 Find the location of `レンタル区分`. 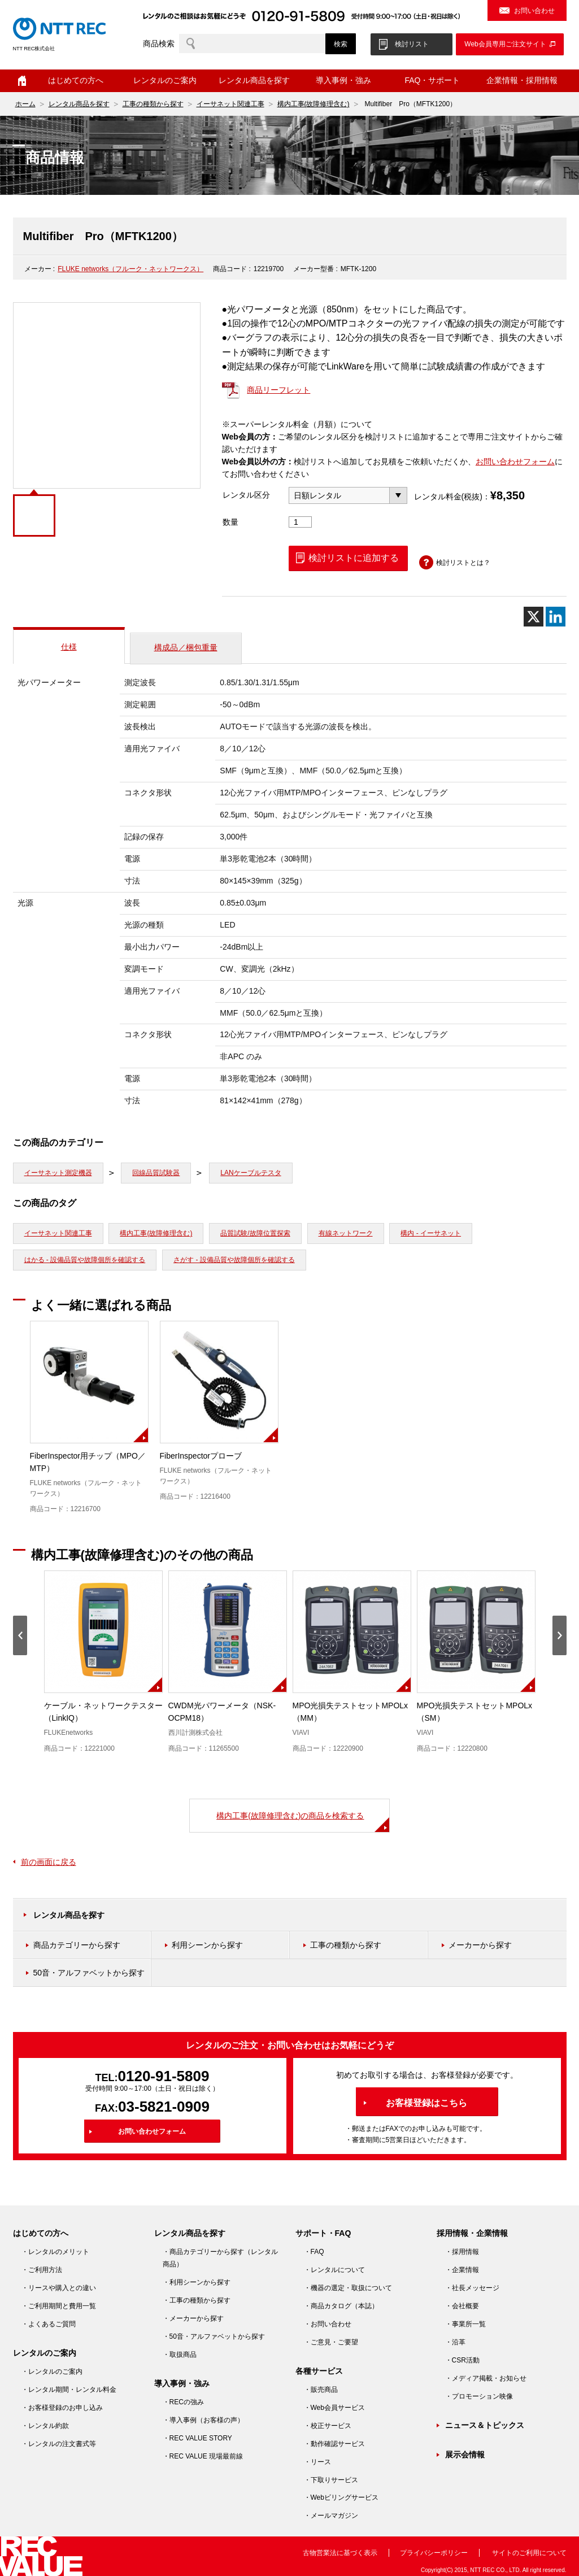

レンタル区分 is located at coordinates (246, 494).